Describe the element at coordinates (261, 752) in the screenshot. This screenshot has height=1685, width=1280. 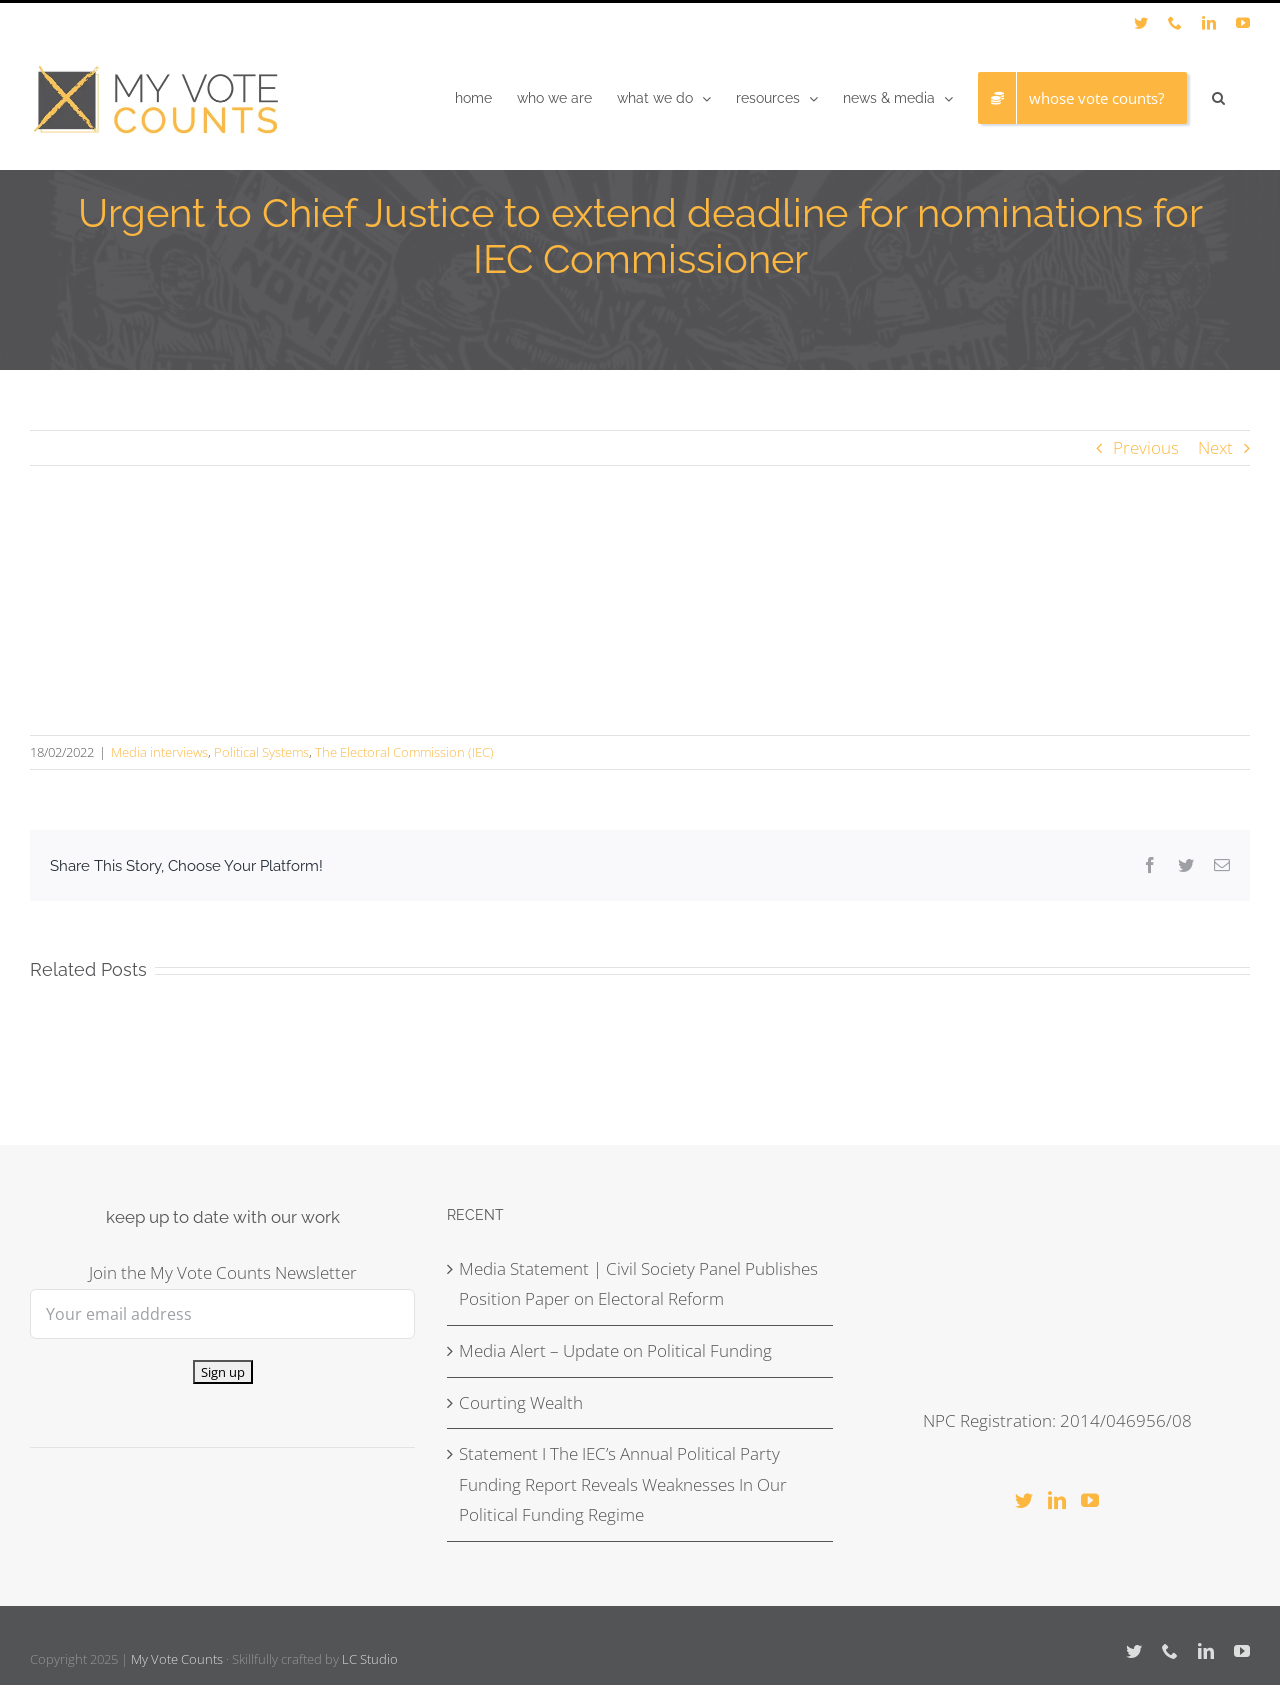
I see `Political Systems` at that location.